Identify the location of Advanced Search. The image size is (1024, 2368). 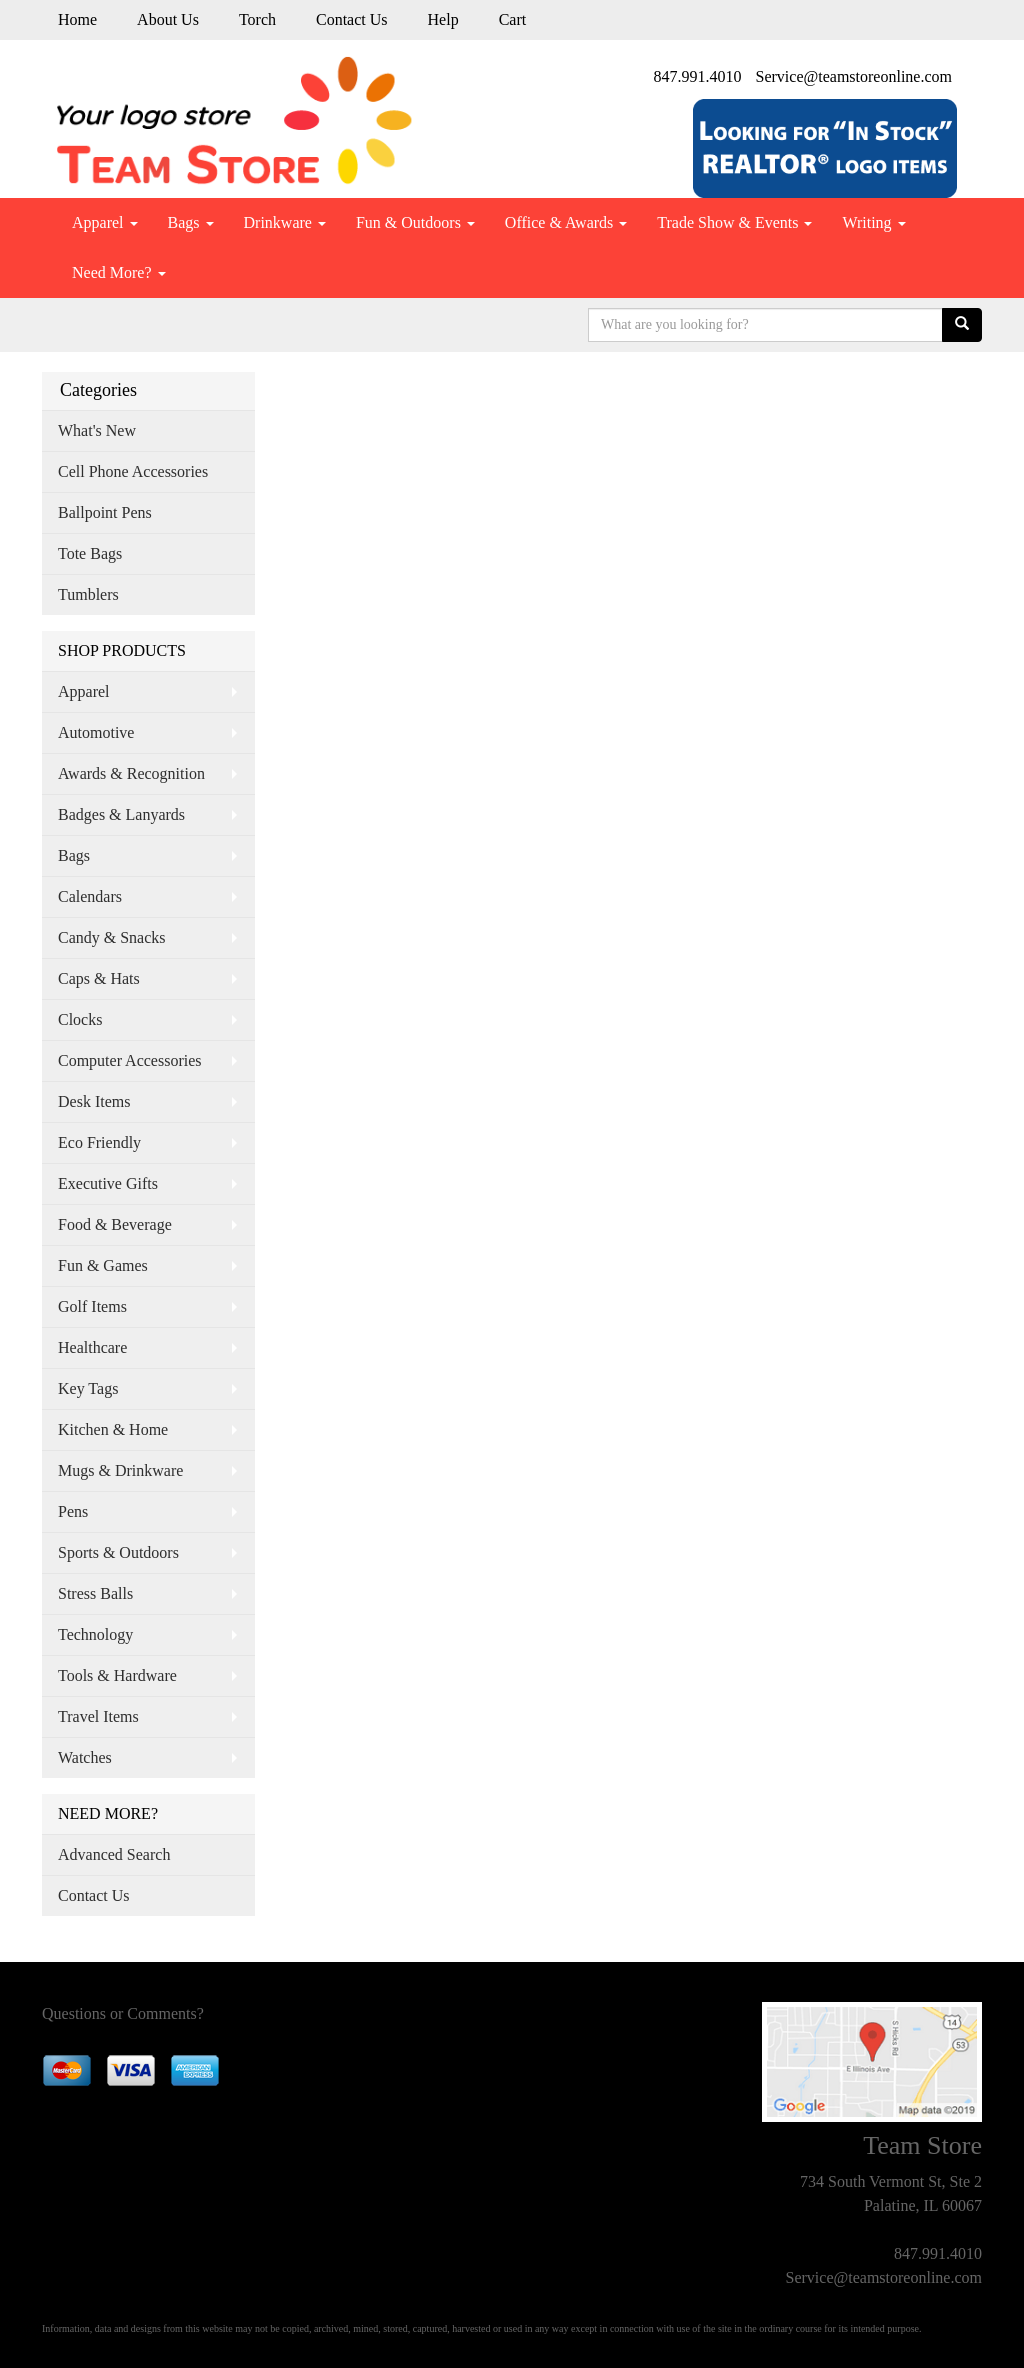
(114, 1854).